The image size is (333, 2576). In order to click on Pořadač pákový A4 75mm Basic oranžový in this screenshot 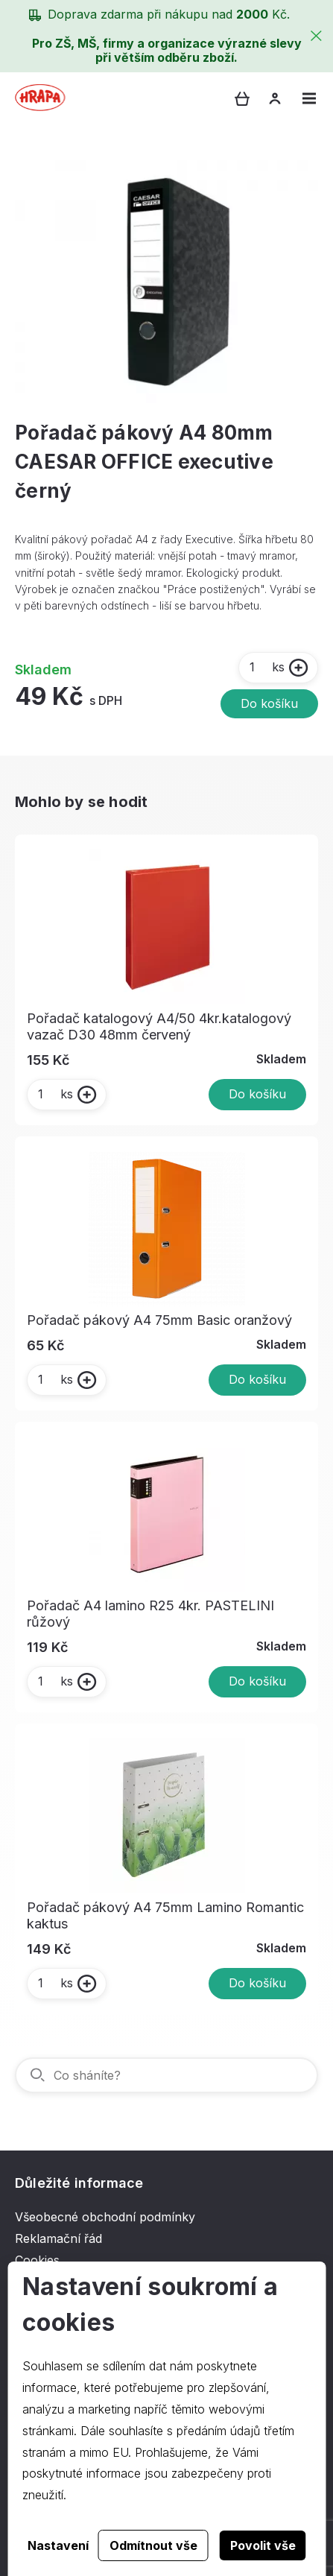, I will do `click(159, 1320)`.